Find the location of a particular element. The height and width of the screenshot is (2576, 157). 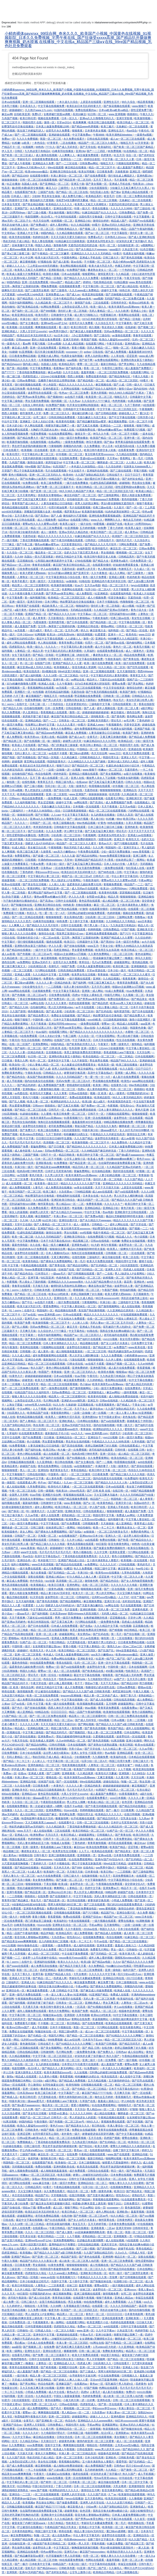

黄页网址在线观看 is located at coordinates (35, 761).